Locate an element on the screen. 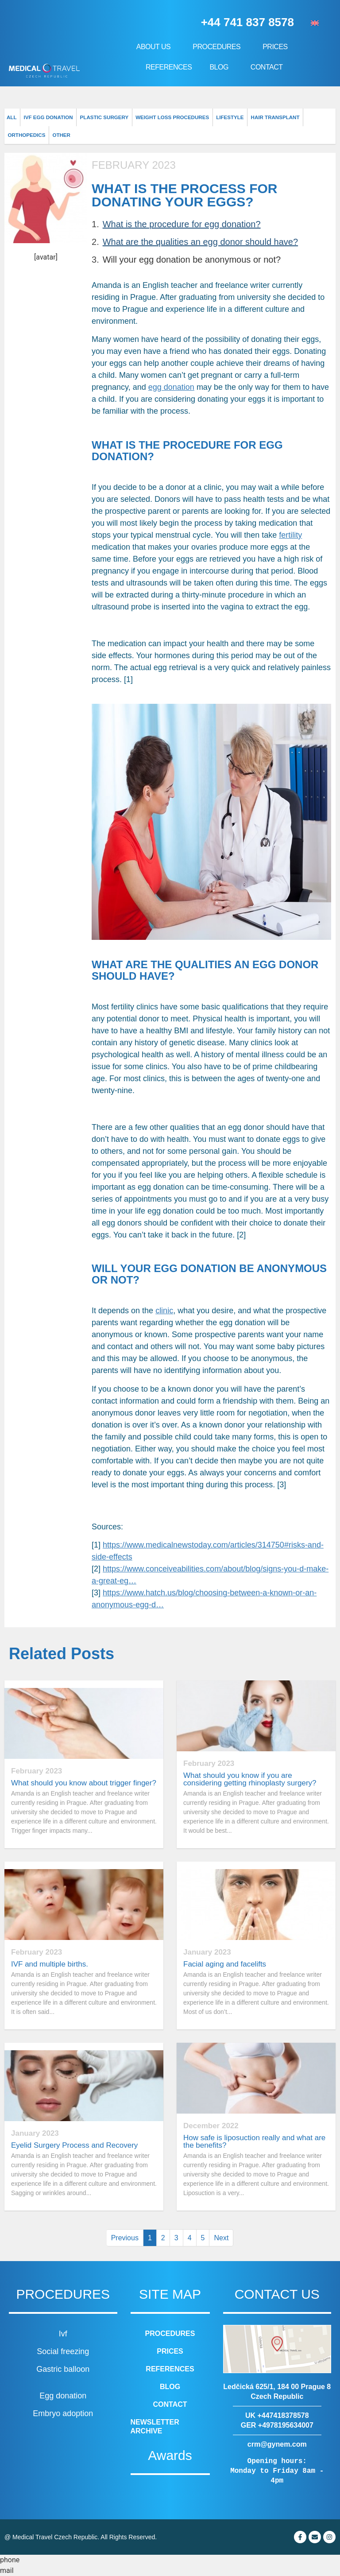  Orthopedics is located at coordinates (312, 117).